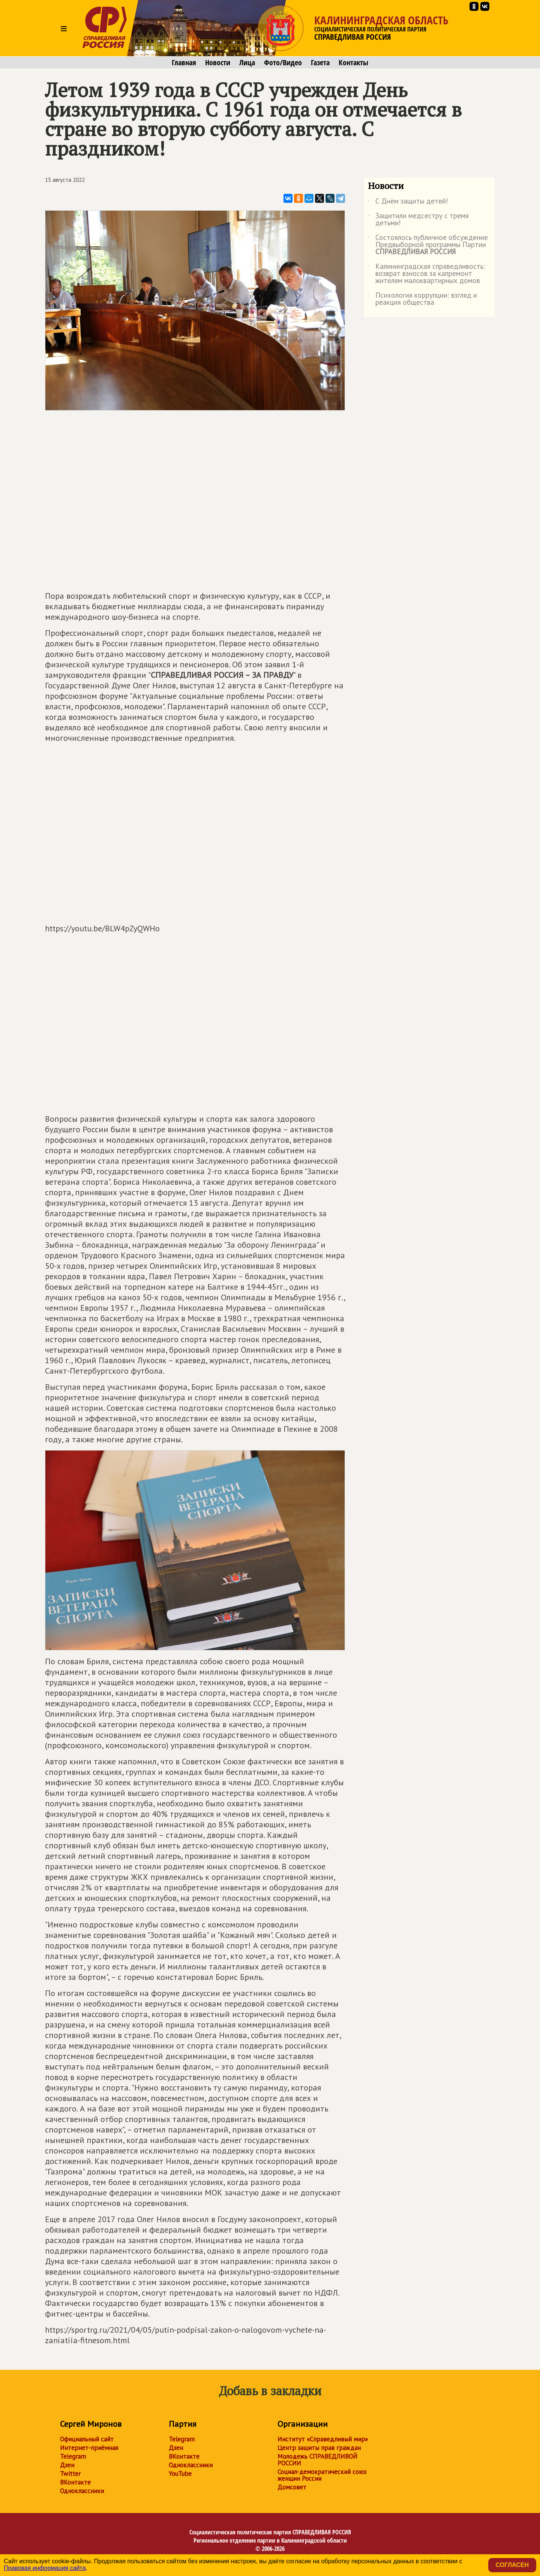 This screenshot has width=540, height=2576. Describe the element at coordinates (428, 245) in the screenshot. I see `Состоялось публичное обсуждение Предвыборной программы Партии` at that location.